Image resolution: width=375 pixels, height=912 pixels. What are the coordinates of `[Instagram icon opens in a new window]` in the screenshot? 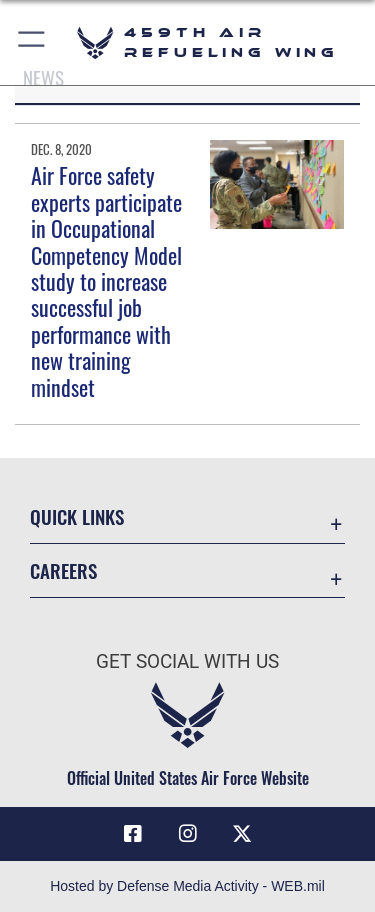 It's located at (188, 834).